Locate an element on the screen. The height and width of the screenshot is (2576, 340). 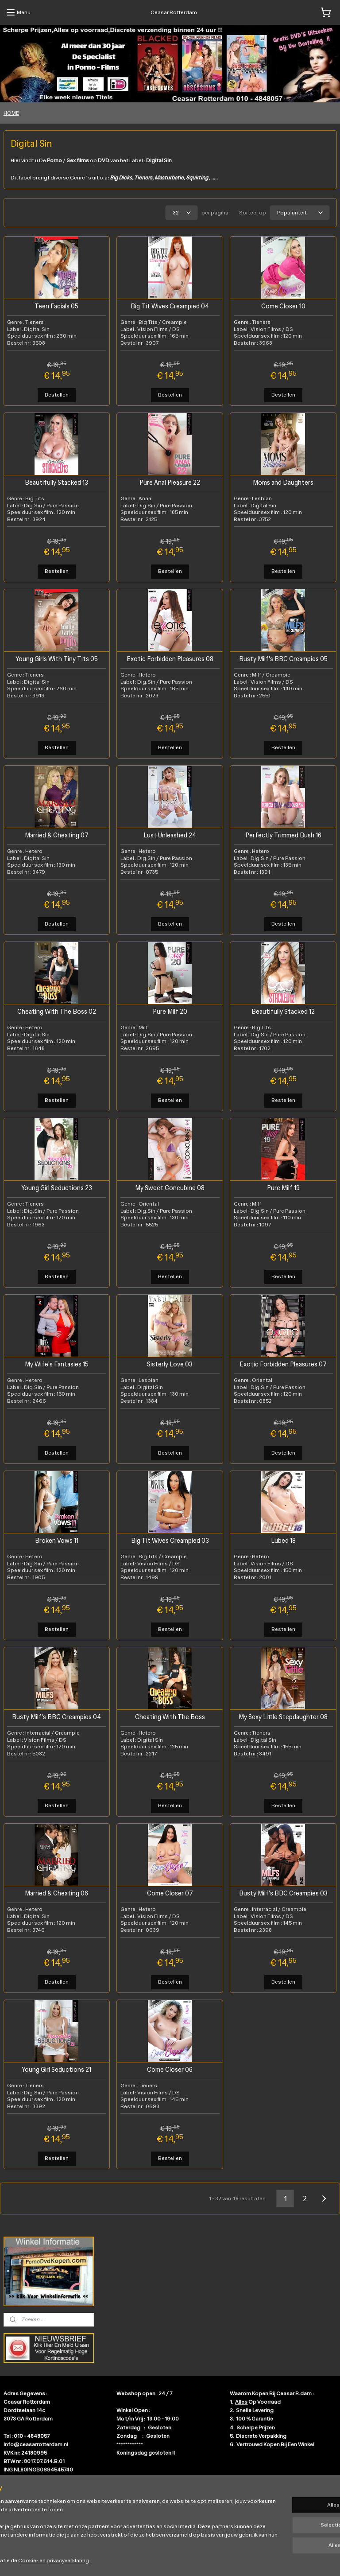
Exotic Forbidden Pleasures 07 is located at coordinates (283, 1364).